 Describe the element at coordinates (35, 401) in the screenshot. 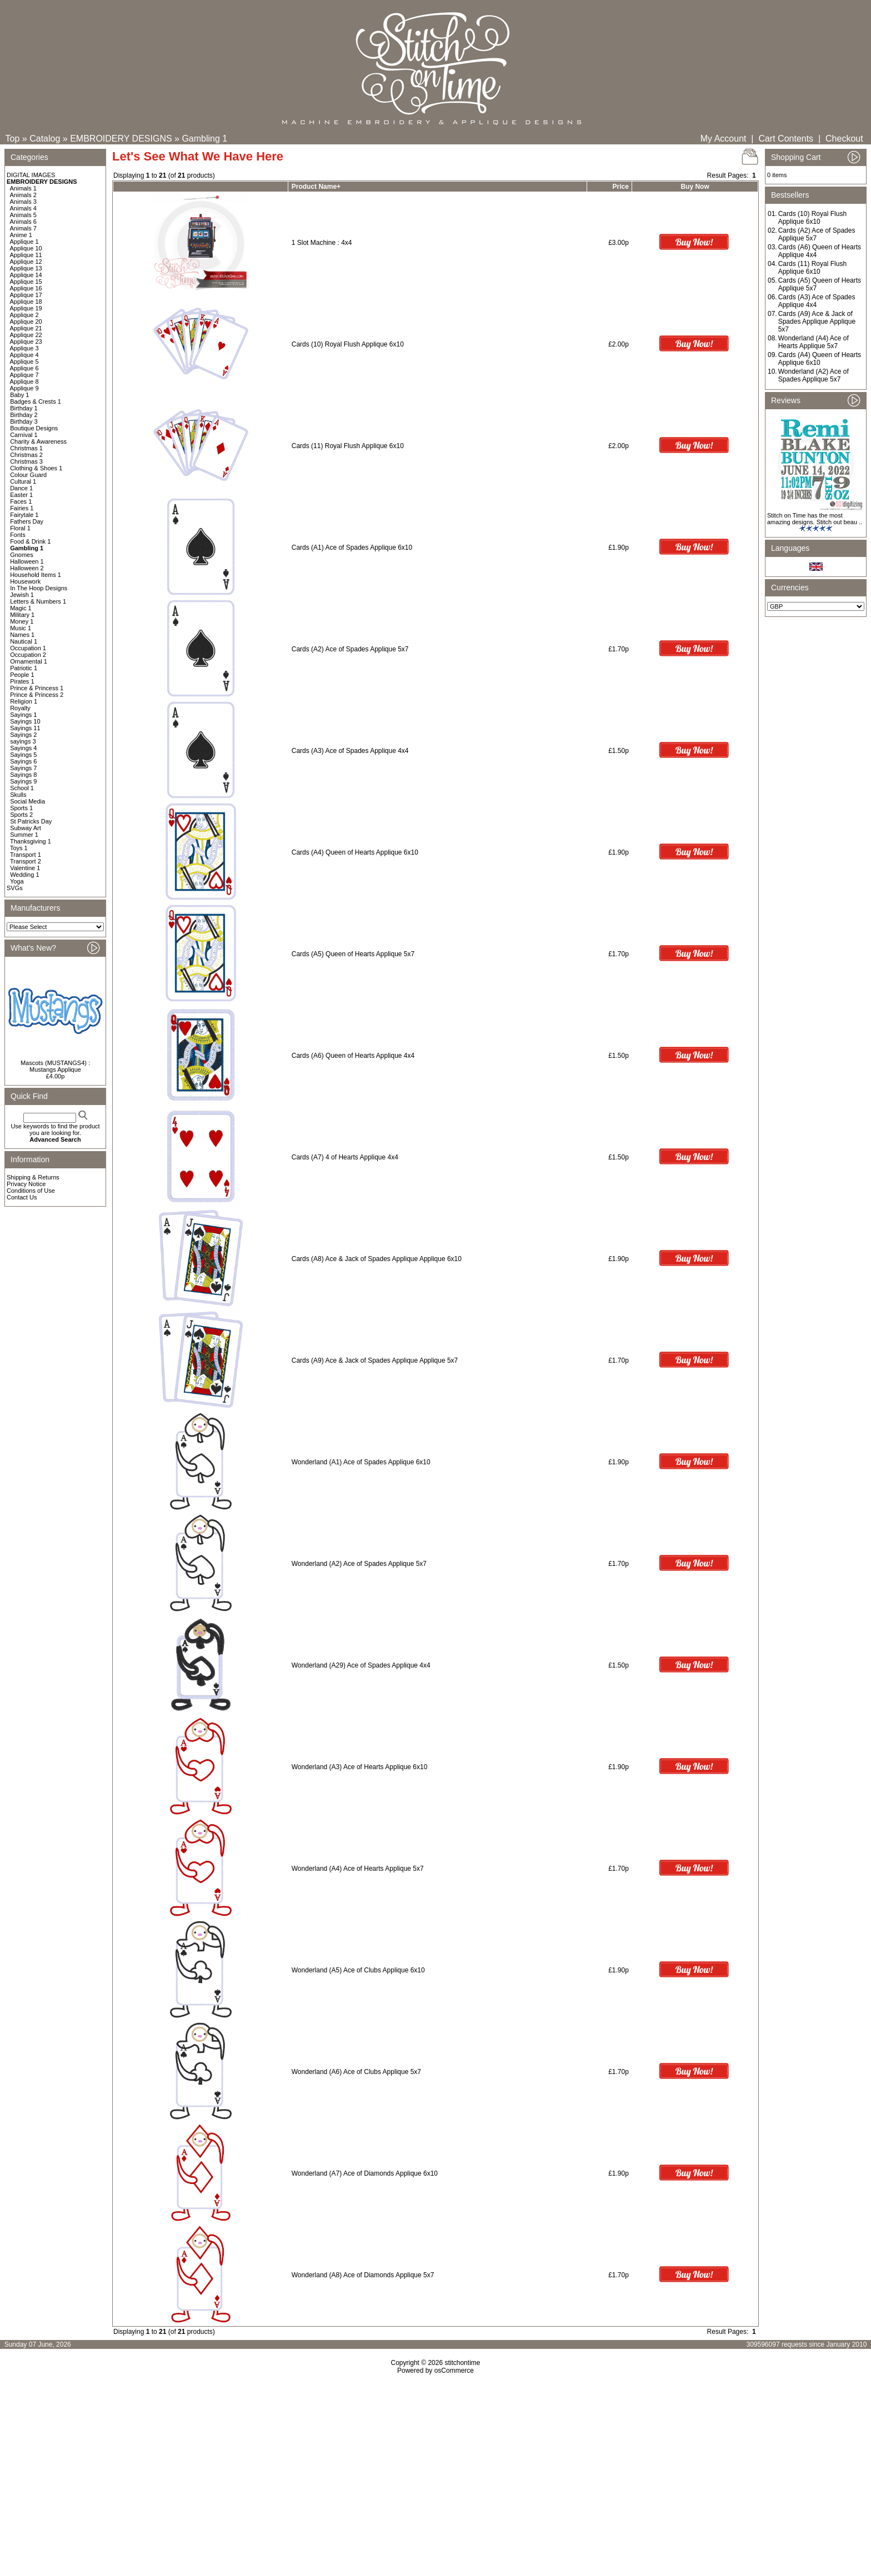

I see `Badges & Crests 1` at that location.